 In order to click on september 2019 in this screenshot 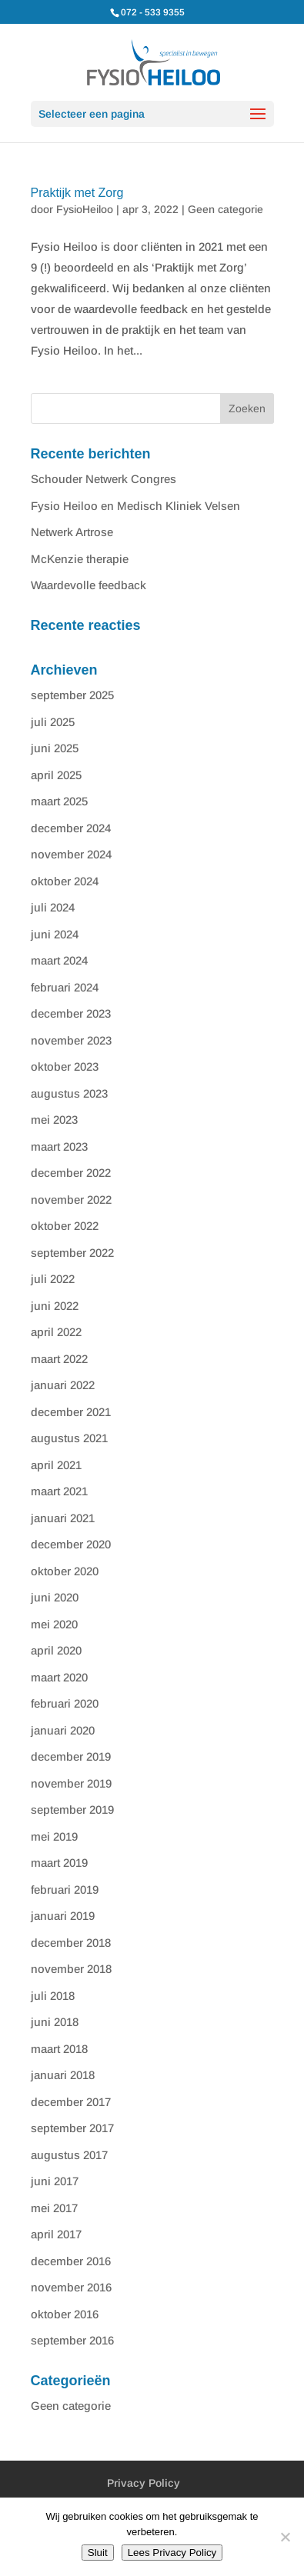, I will do `click(72, 1809)`.